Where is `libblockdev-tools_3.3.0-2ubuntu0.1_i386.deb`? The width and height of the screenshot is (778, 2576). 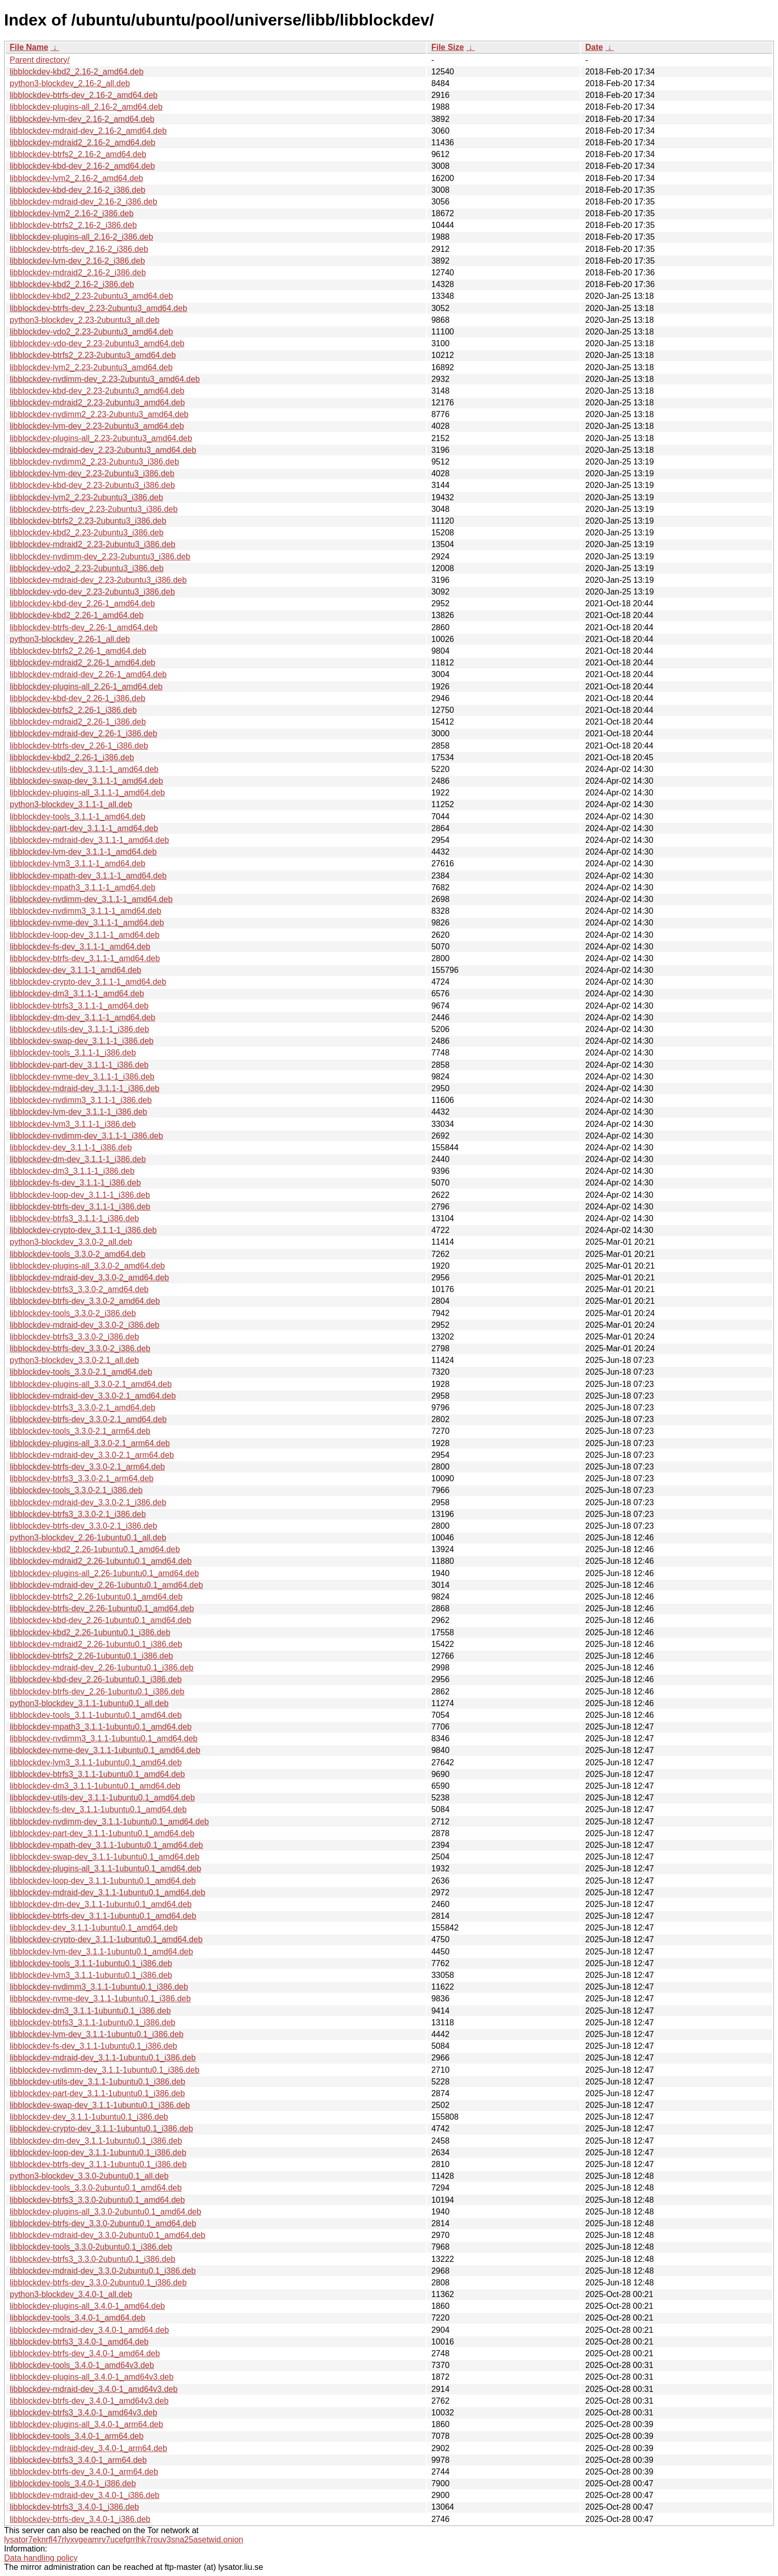
libblockdev-tools_3.3.0-2ubuntu0.1_i386.deb is located at coordinates (91, 2247).